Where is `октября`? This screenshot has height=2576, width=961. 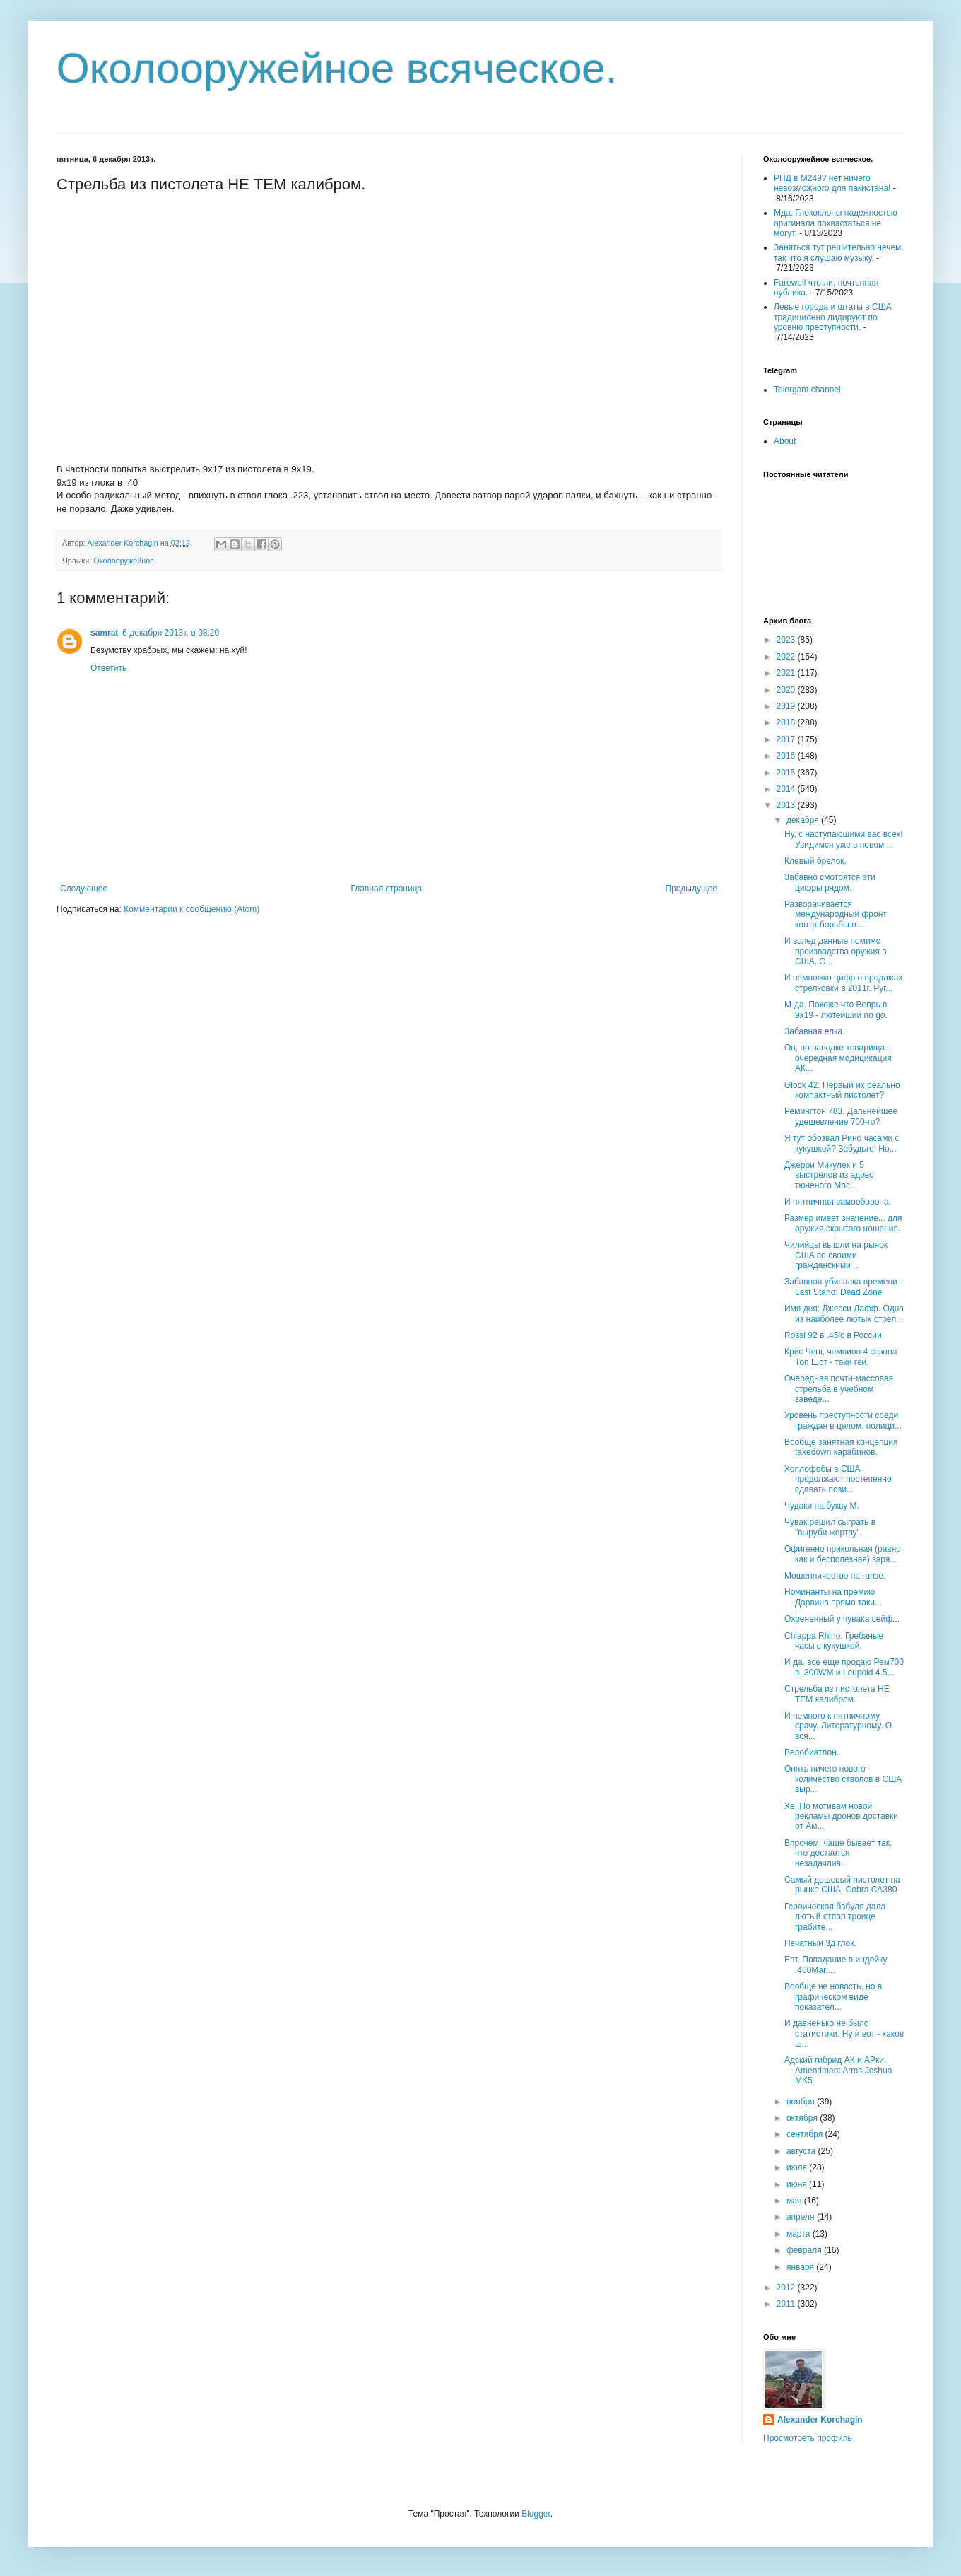
октября is located at coordinates (803, 2118).